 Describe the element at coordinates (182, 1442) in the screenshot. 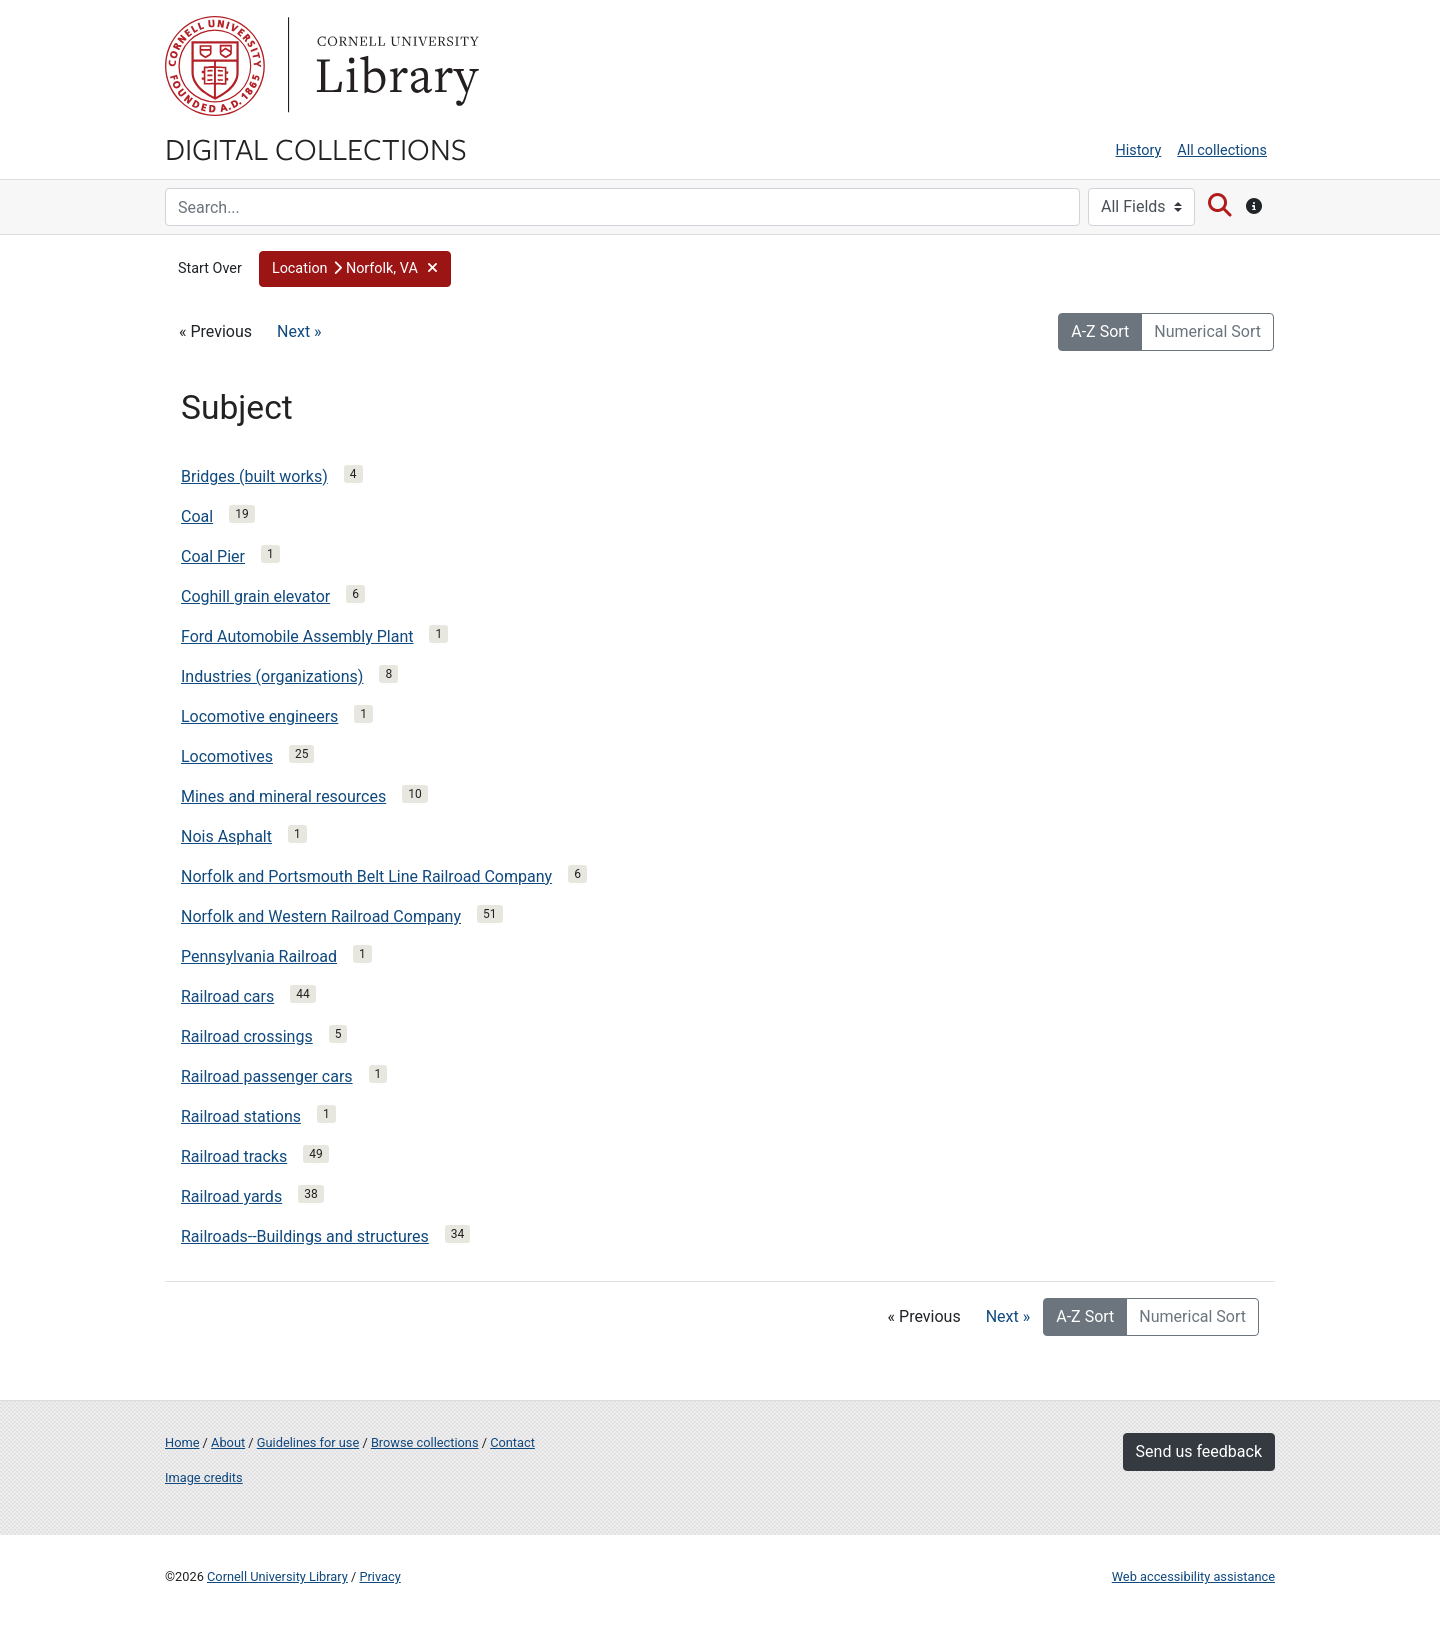

I see `Home [Digital Collections home page]` at that location.